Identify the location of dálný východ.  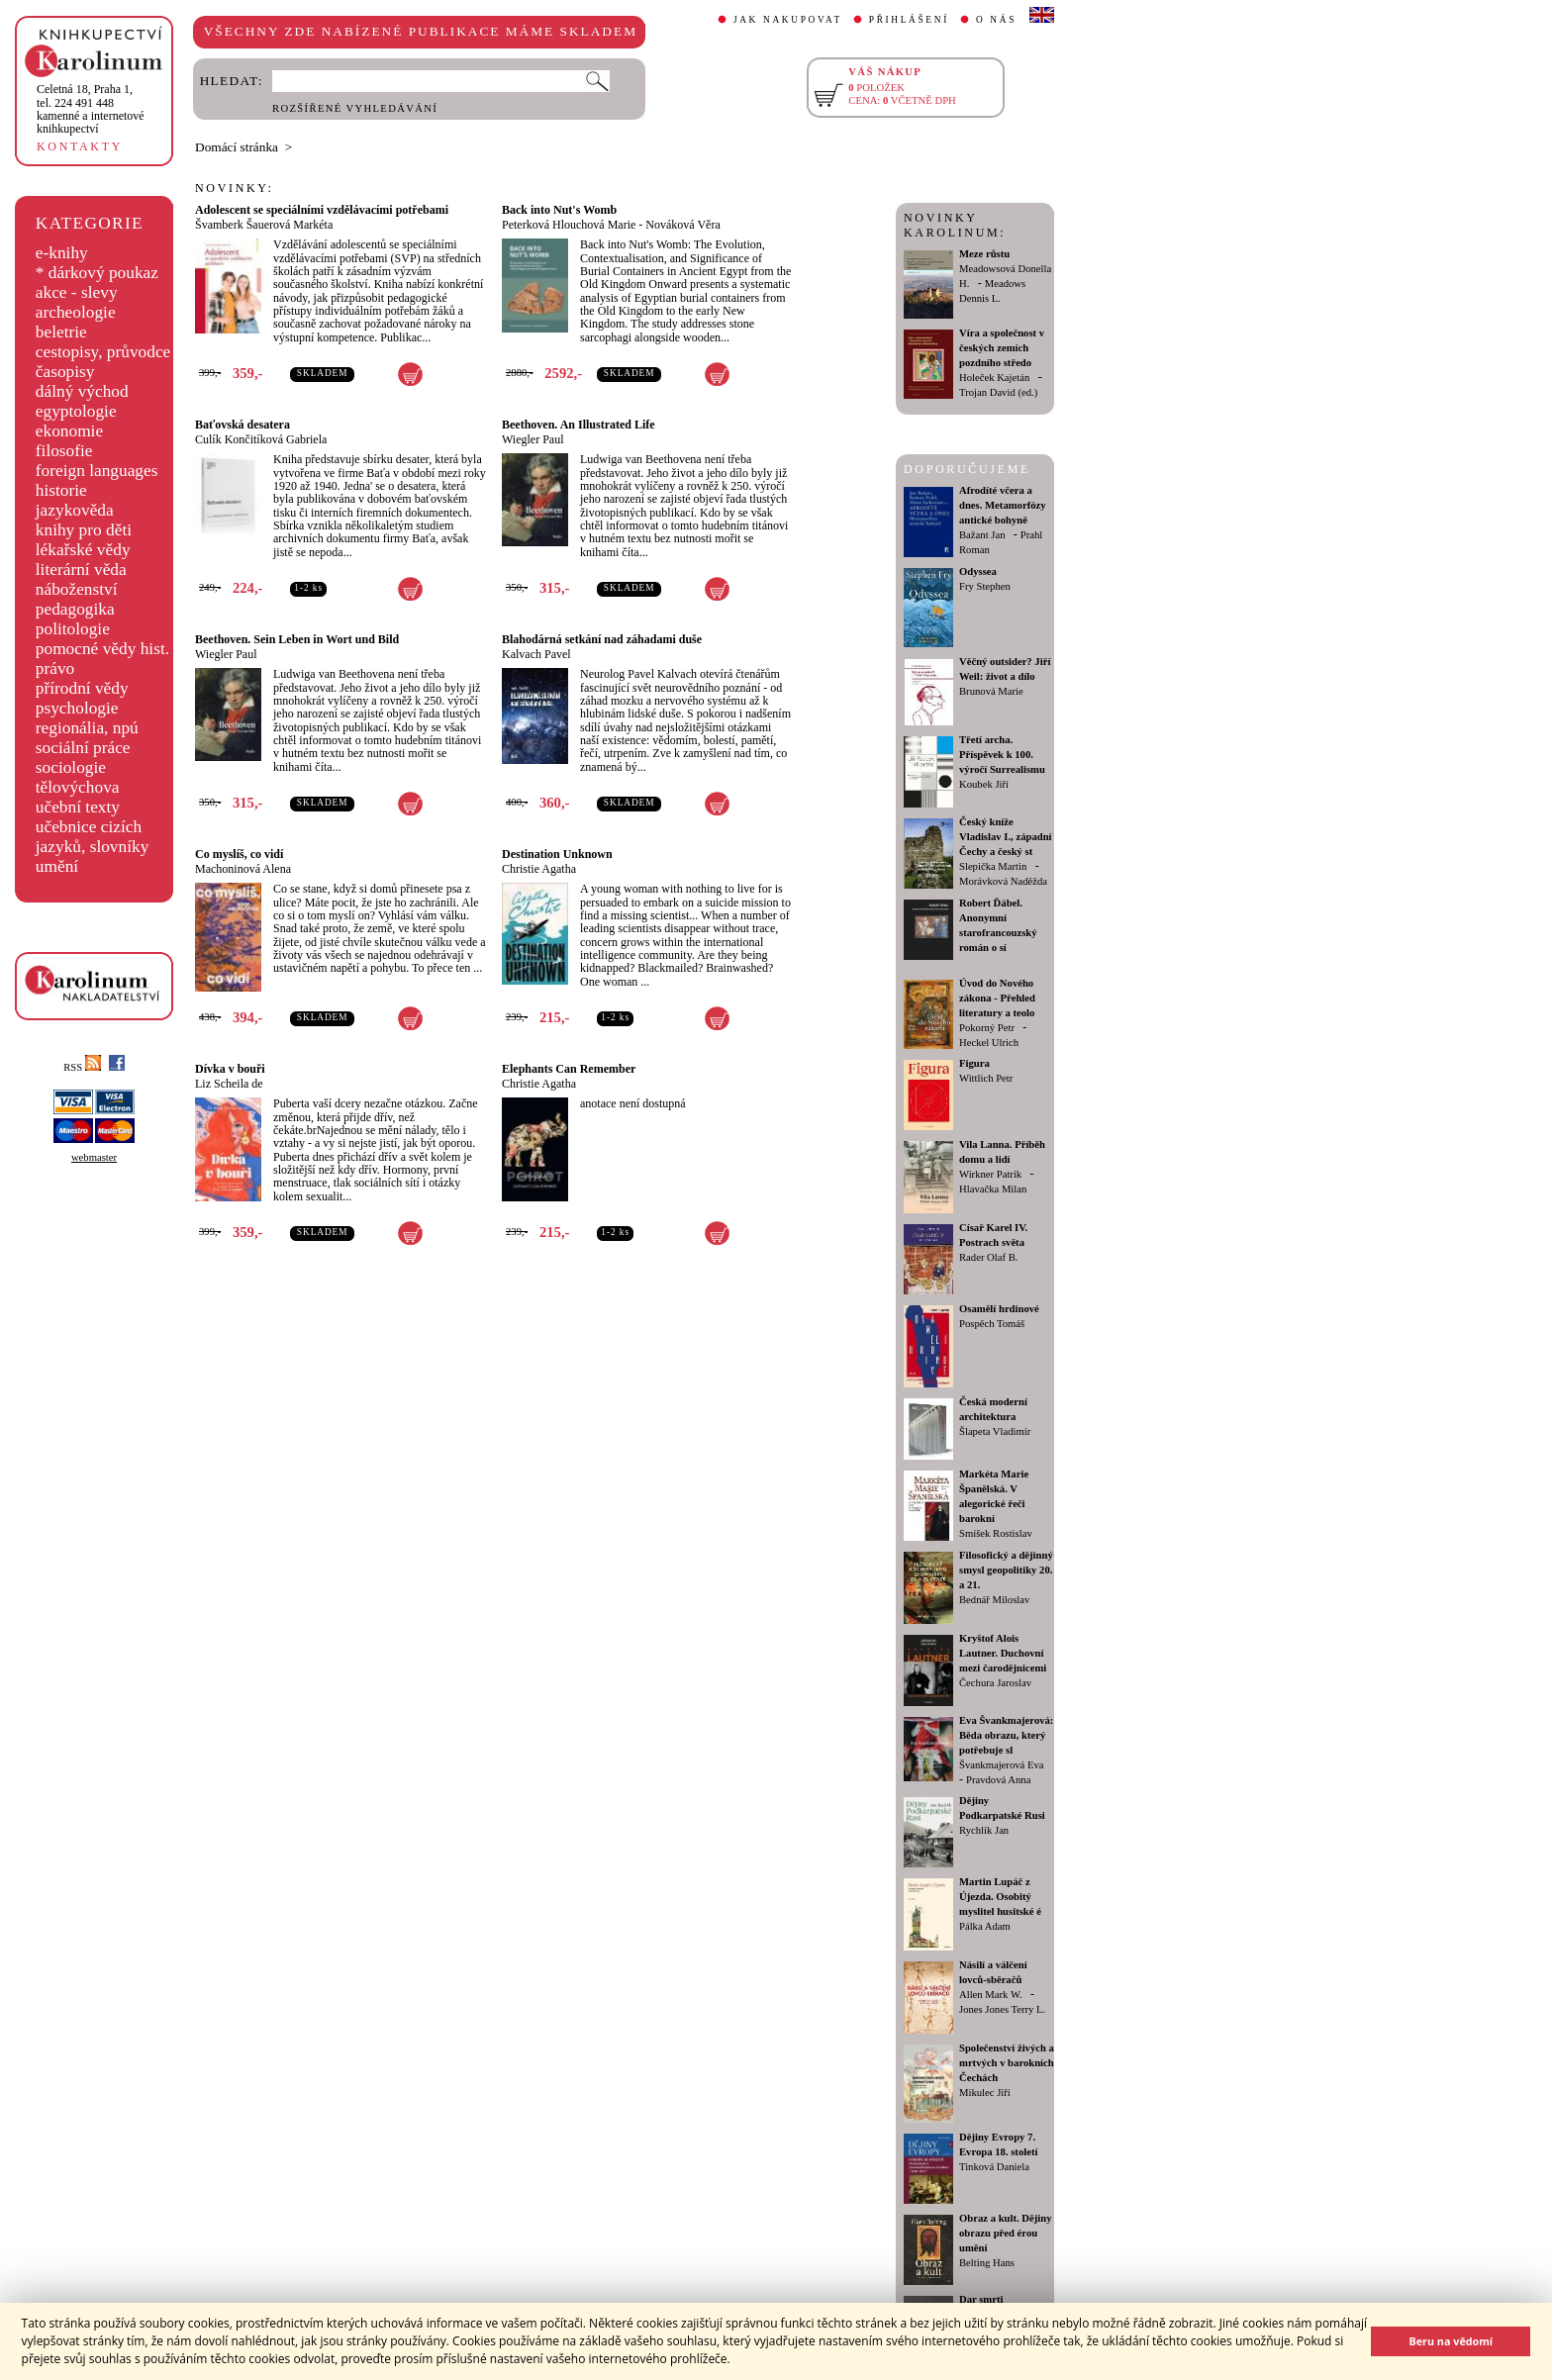
(82, 391).